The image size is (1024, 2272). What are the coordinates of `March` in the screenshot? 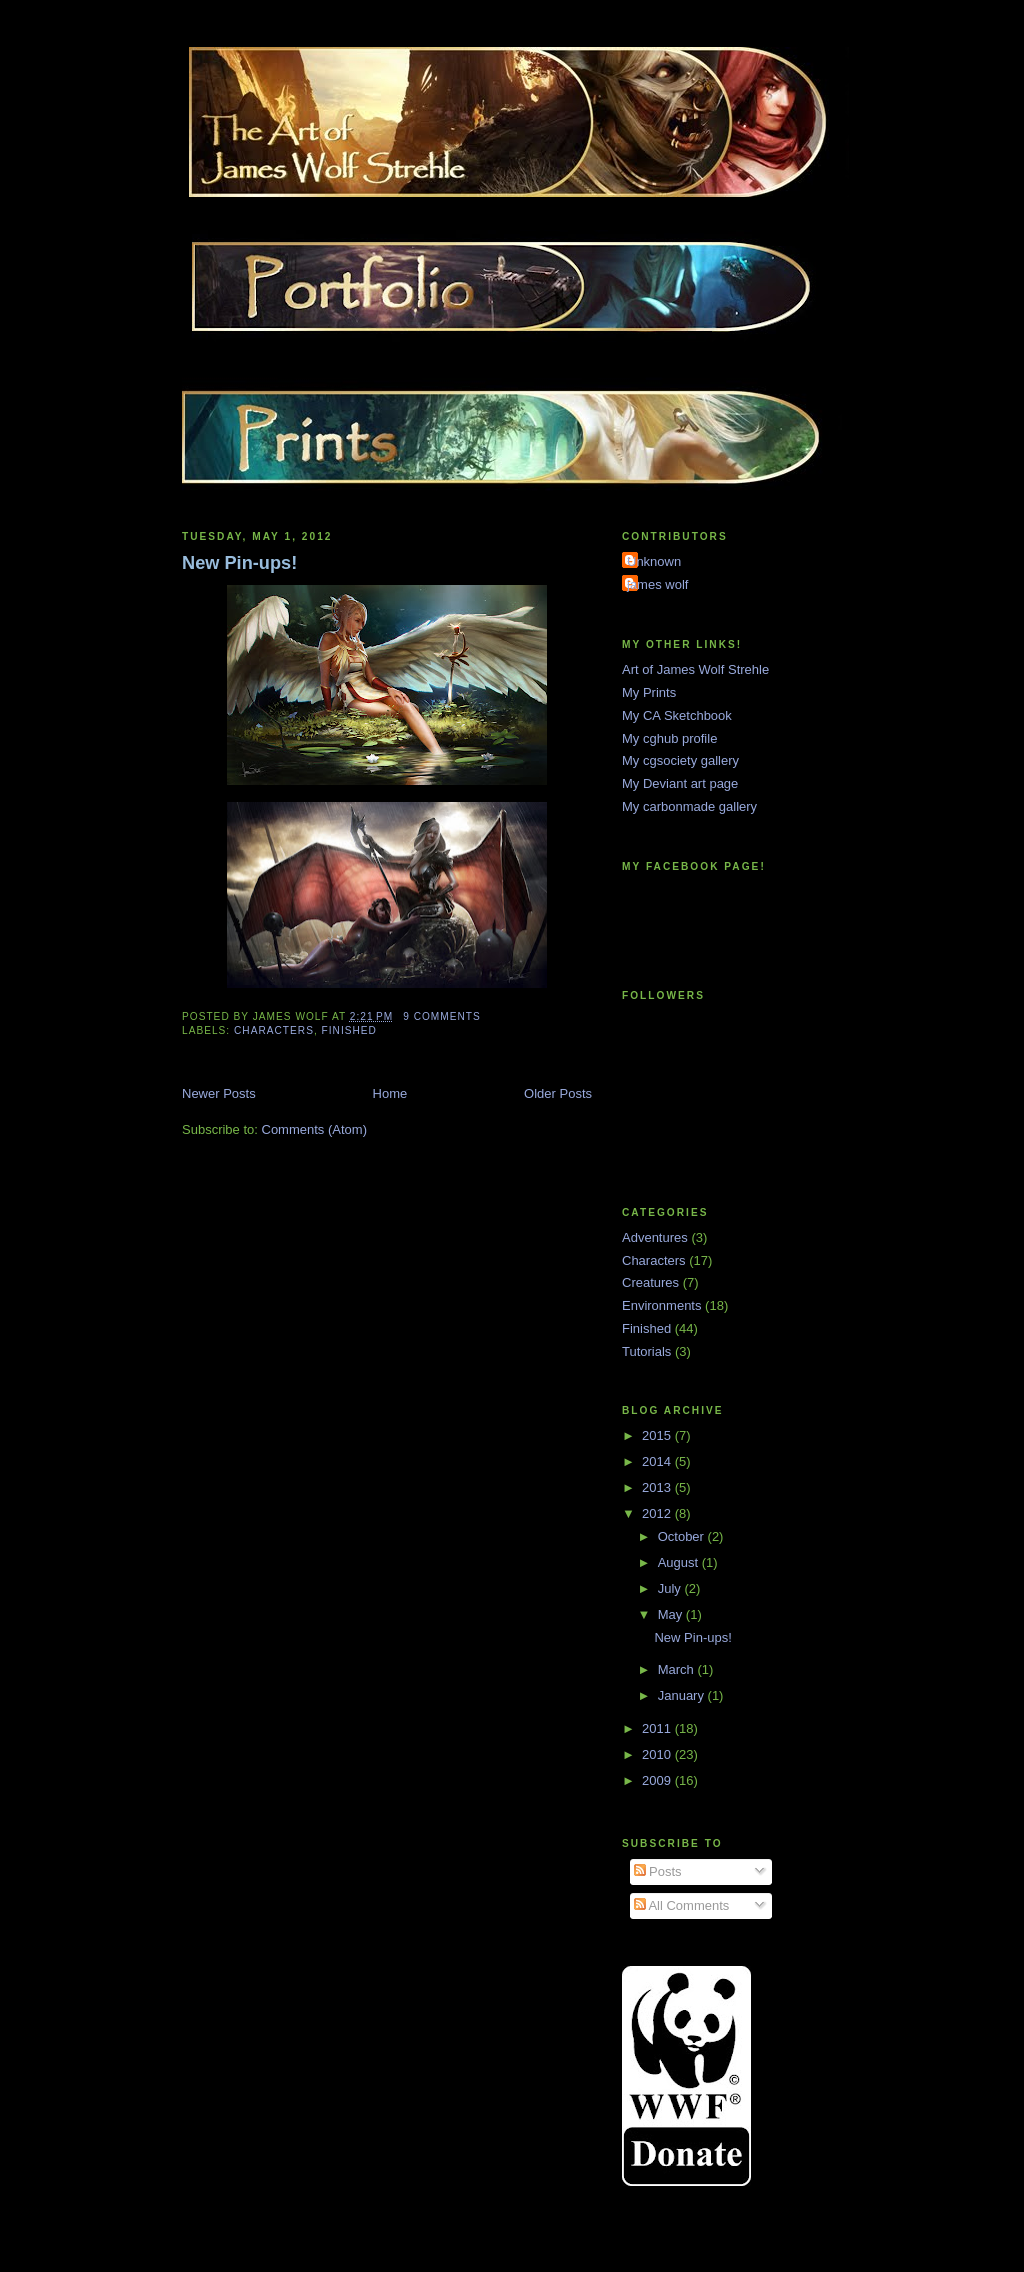 It's located at (678, 1669).